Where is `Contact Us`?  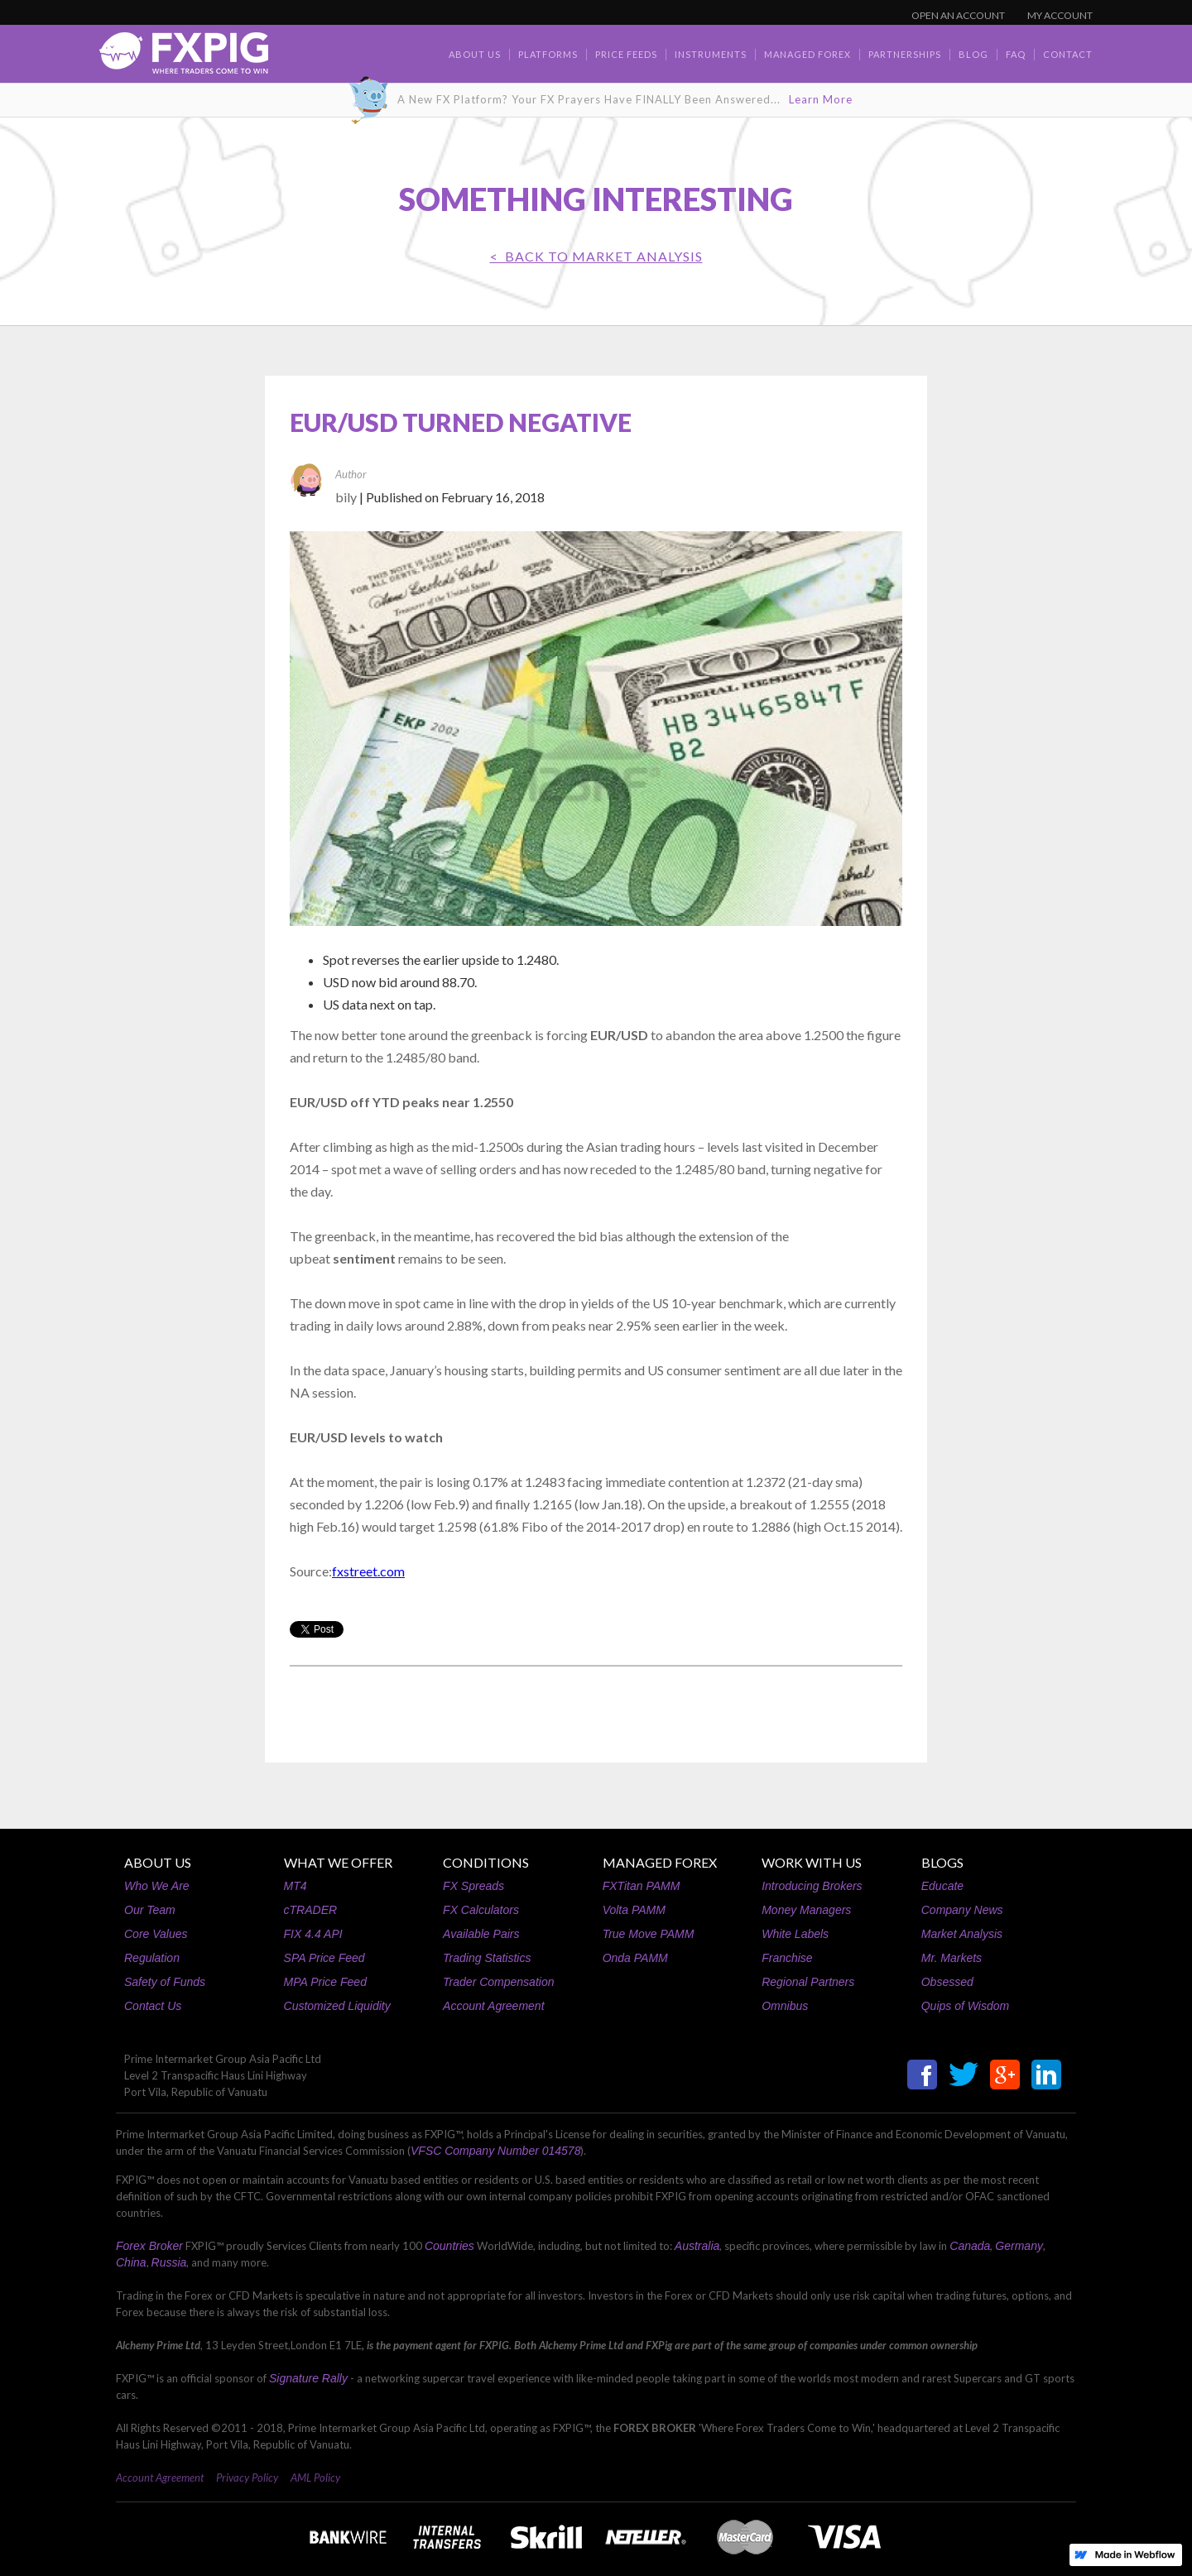 Contact Us is located at coordinates (152, 2005).